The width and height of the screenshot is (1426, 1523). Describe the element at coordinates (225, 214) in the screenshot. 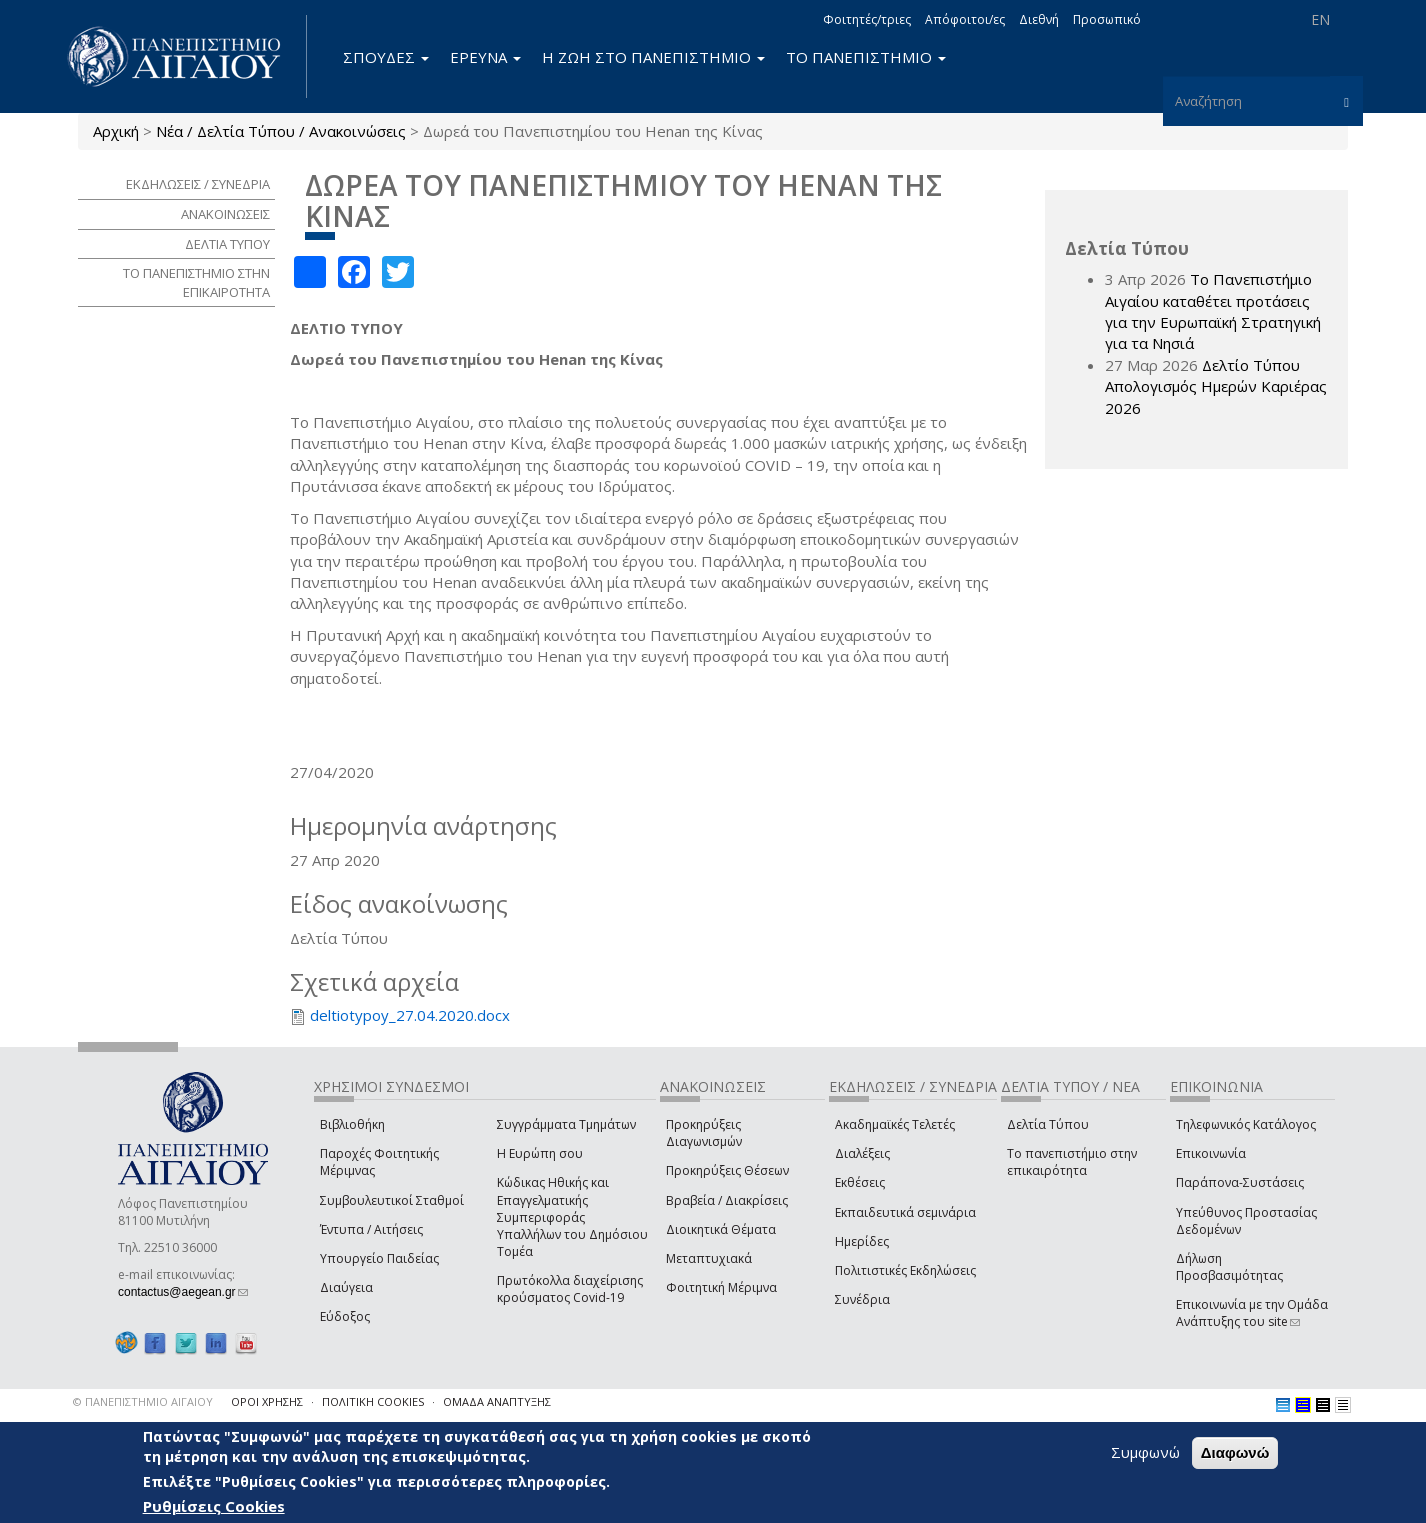

I see `ΑΝΑΚΟΙΝΩΣΕΙΣ` at that location.